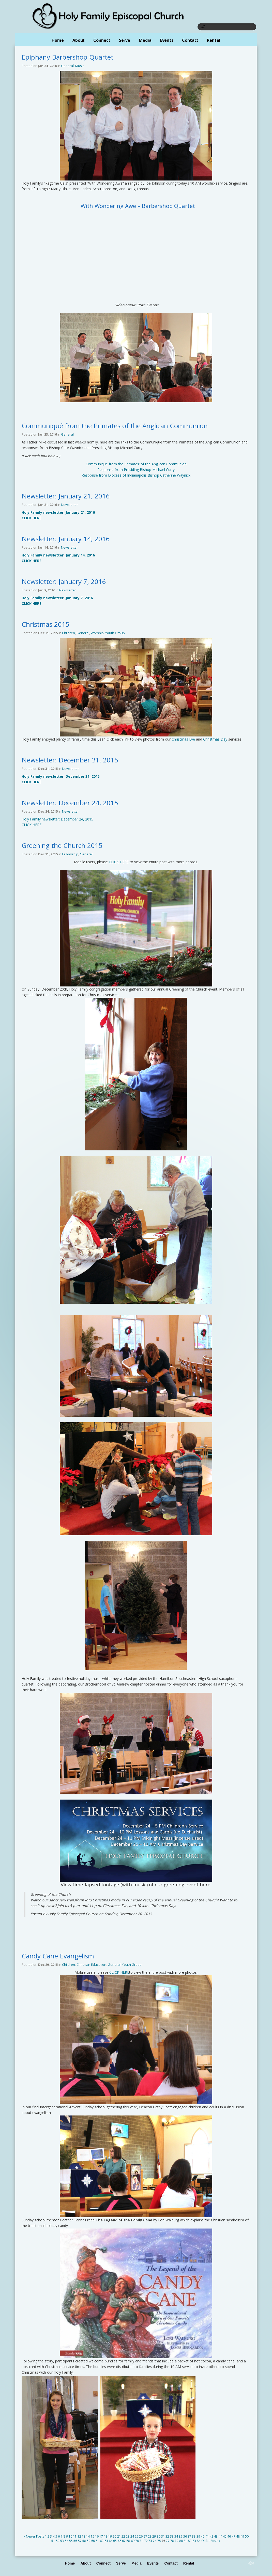  Describe the element at coordinates (115, 633) in the screenshot. I see `Youth Group` at that location.